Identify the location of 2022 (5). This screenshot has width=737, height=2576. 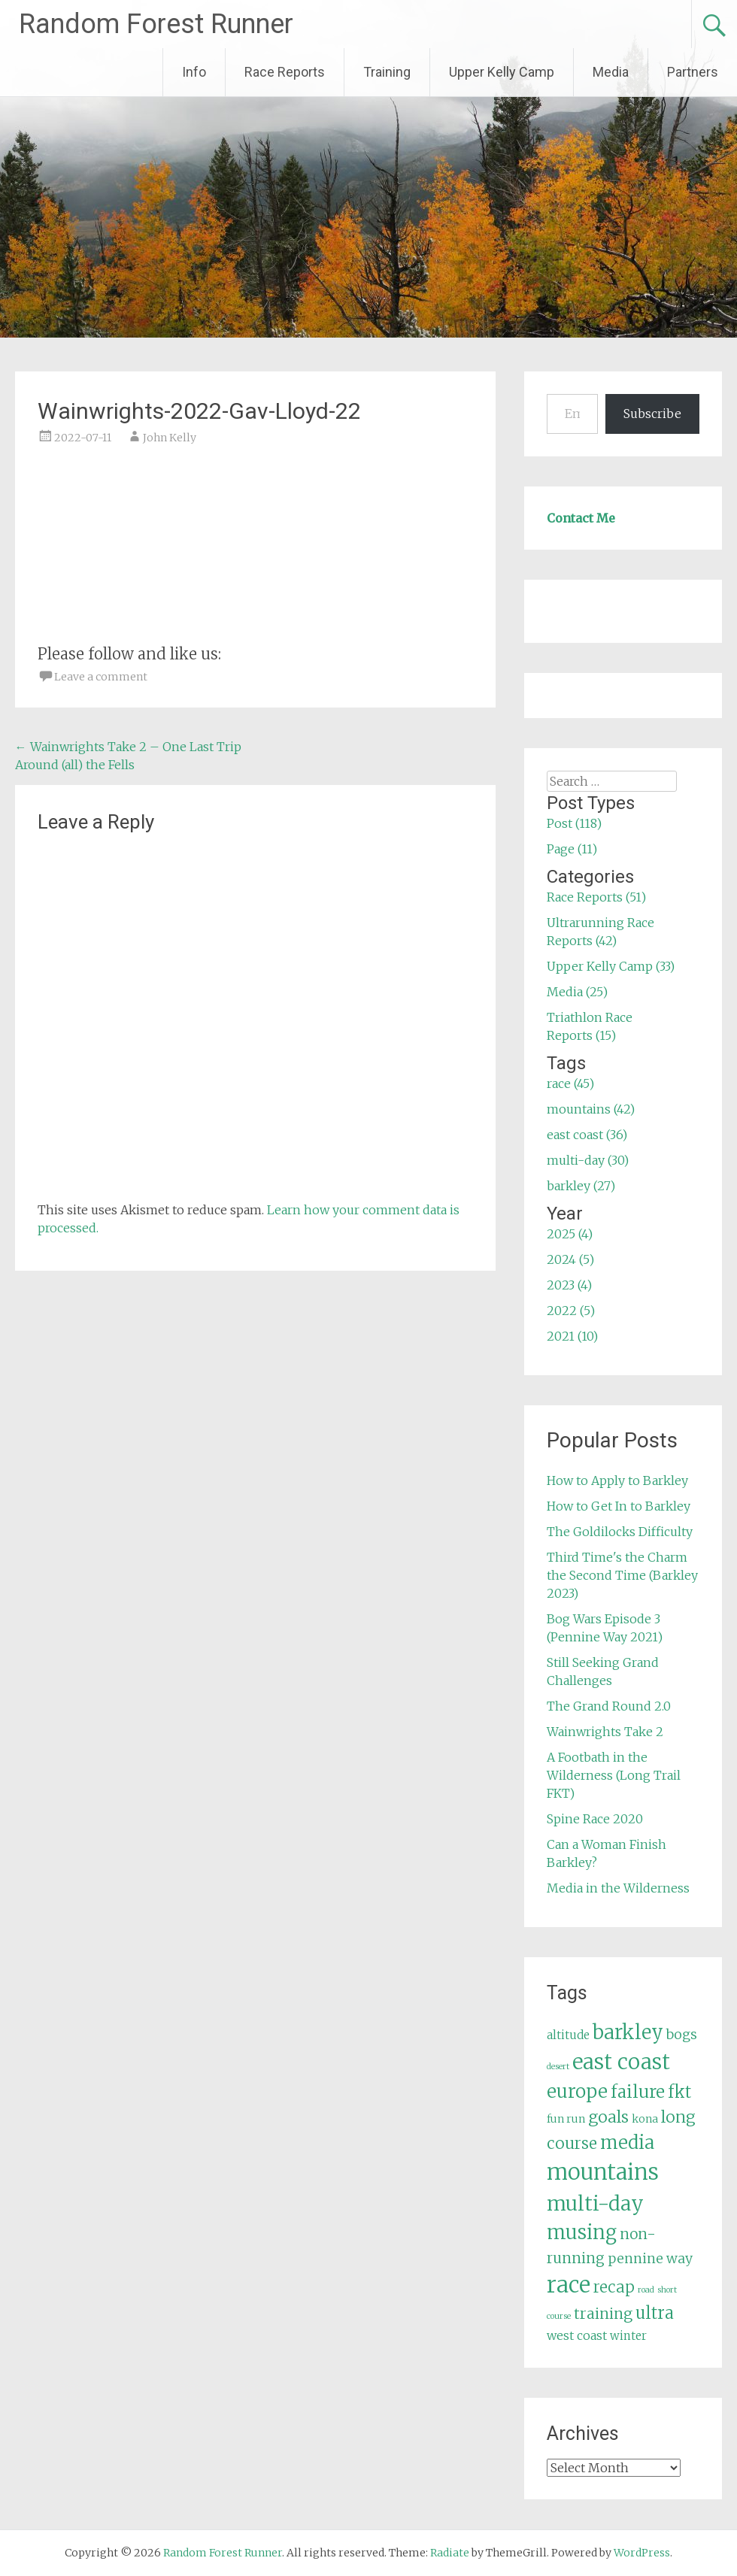
(571, 1310).